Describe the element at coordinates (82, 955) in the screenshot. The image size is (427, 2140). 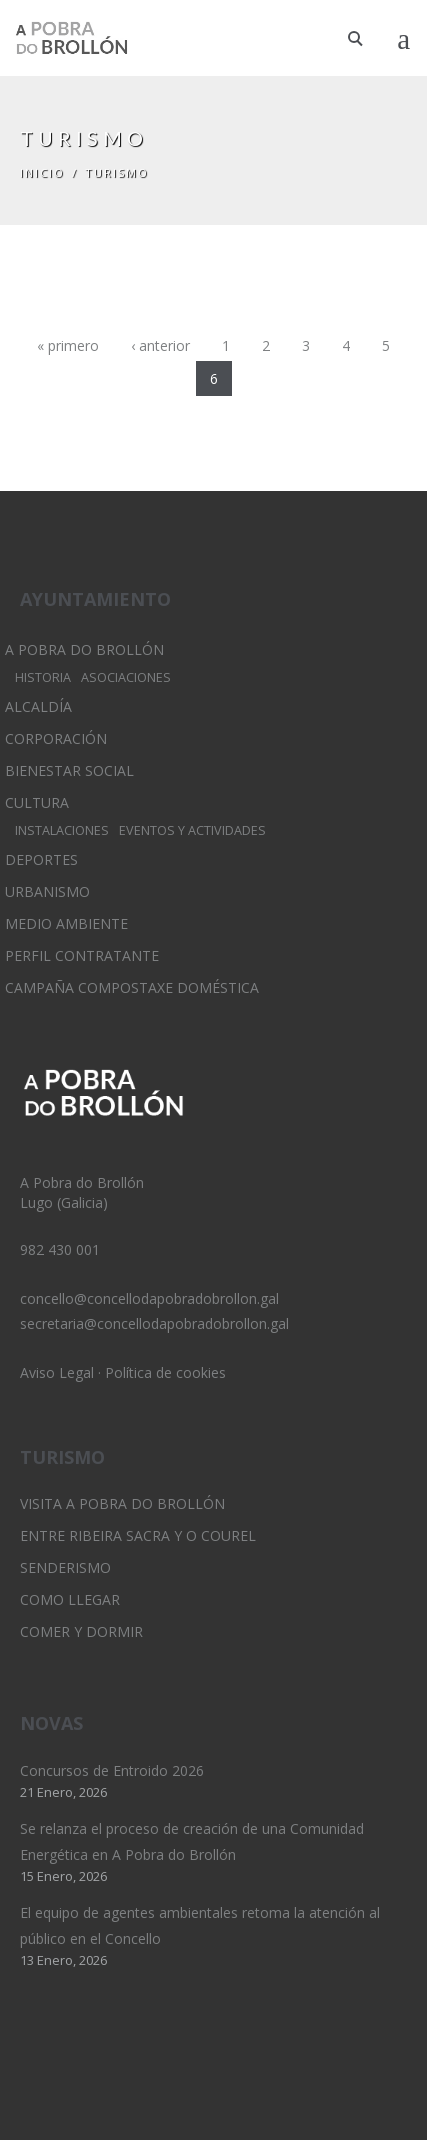
I see `Perfil Contratante` at that location.